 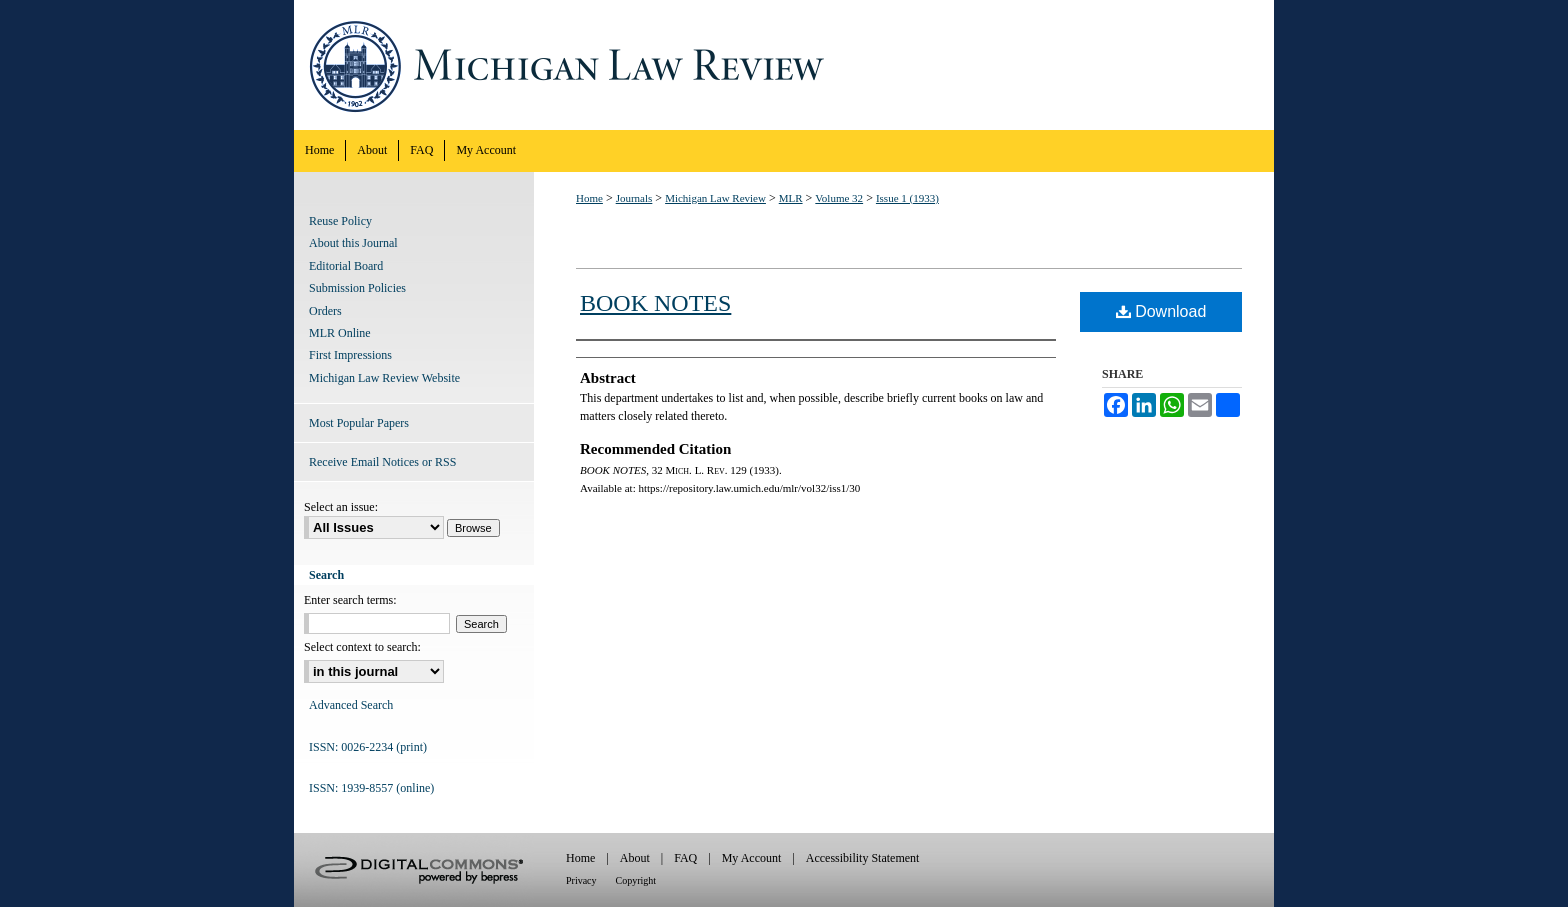 I want to click on Enter search terms:, so click(x=350, y=600).